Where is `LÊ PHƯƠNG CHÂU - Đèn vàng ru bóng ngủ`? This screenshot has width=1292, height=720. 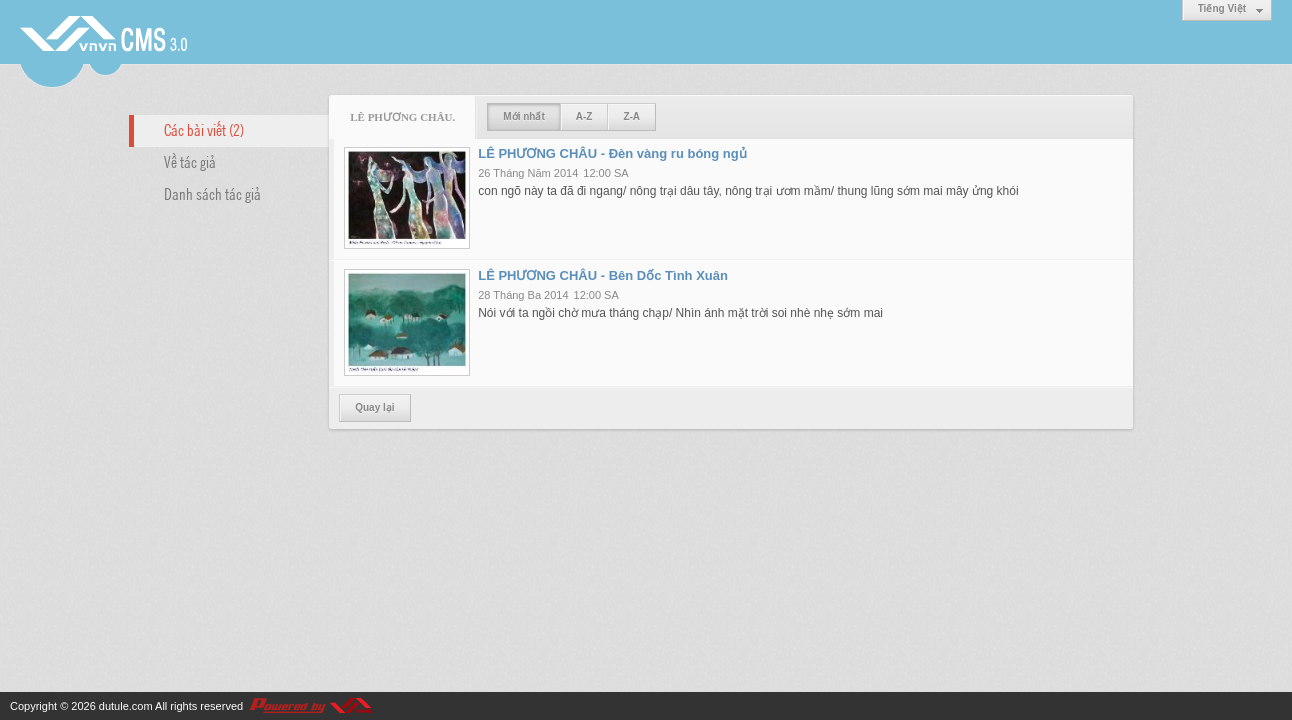
LÊ PHƯƠNG CHÂU - Đèn vàng ru bóng ngủ is located at coordinates (612, 153).